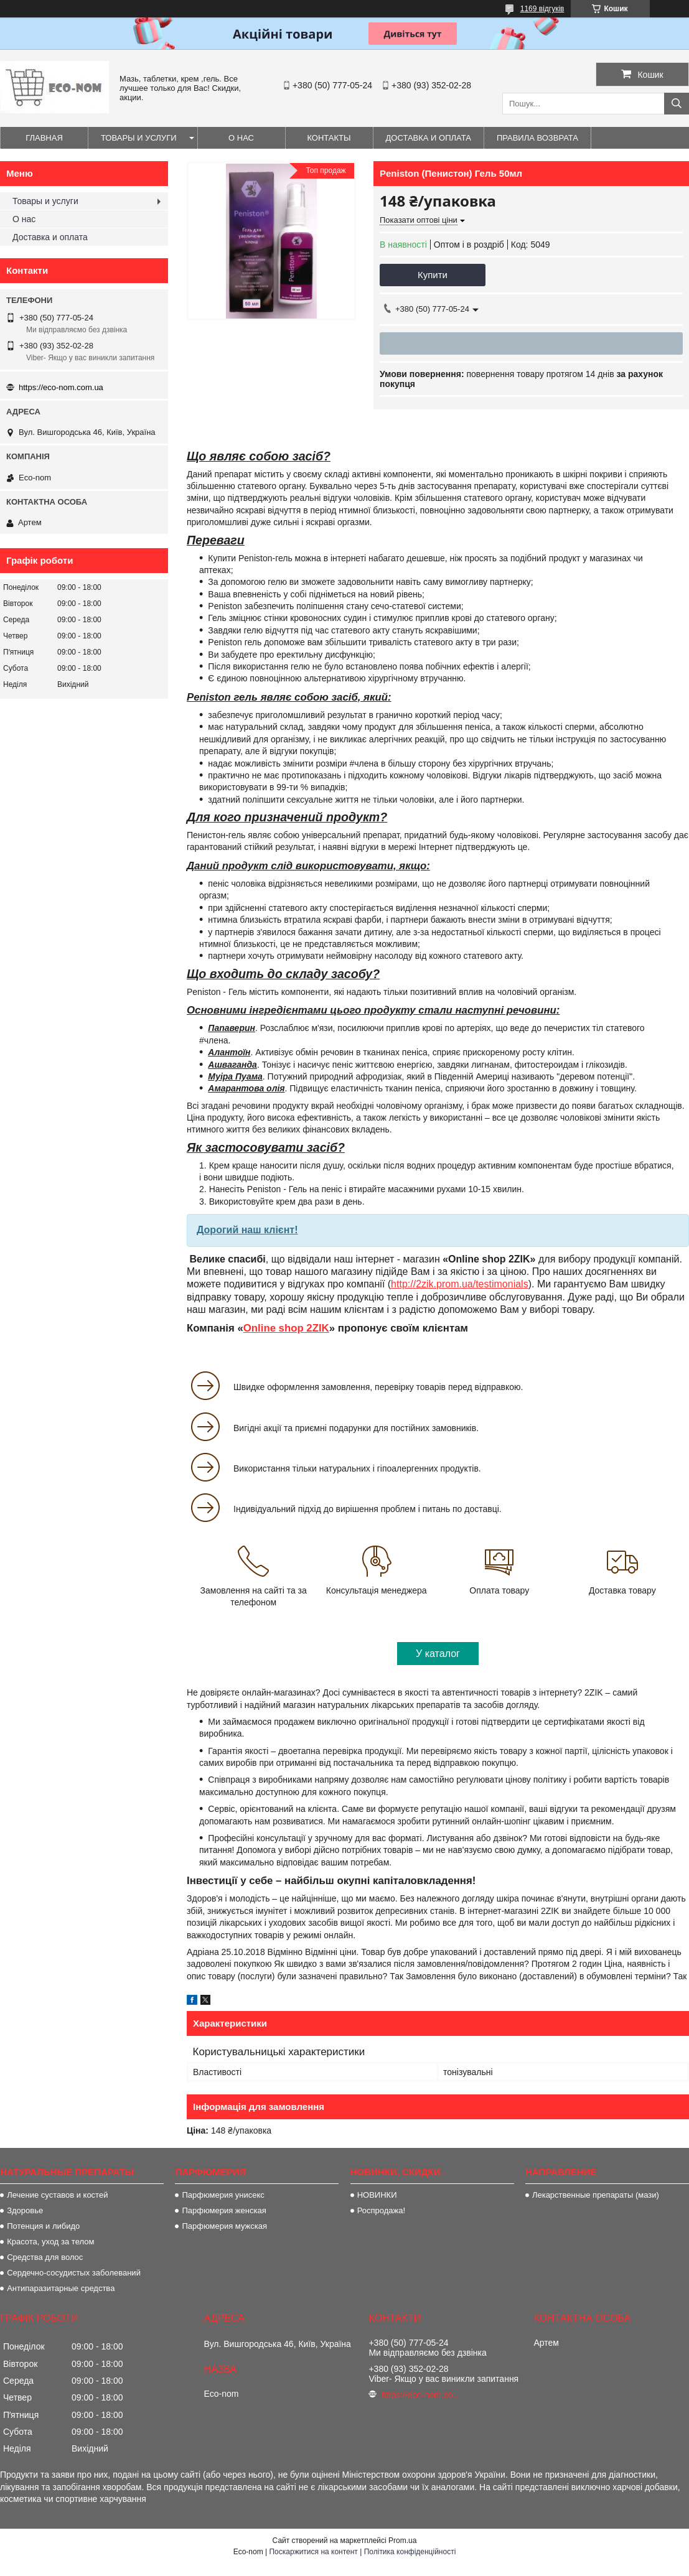  I want to click on Парфюмерия унисекс, so click(223, 2195).